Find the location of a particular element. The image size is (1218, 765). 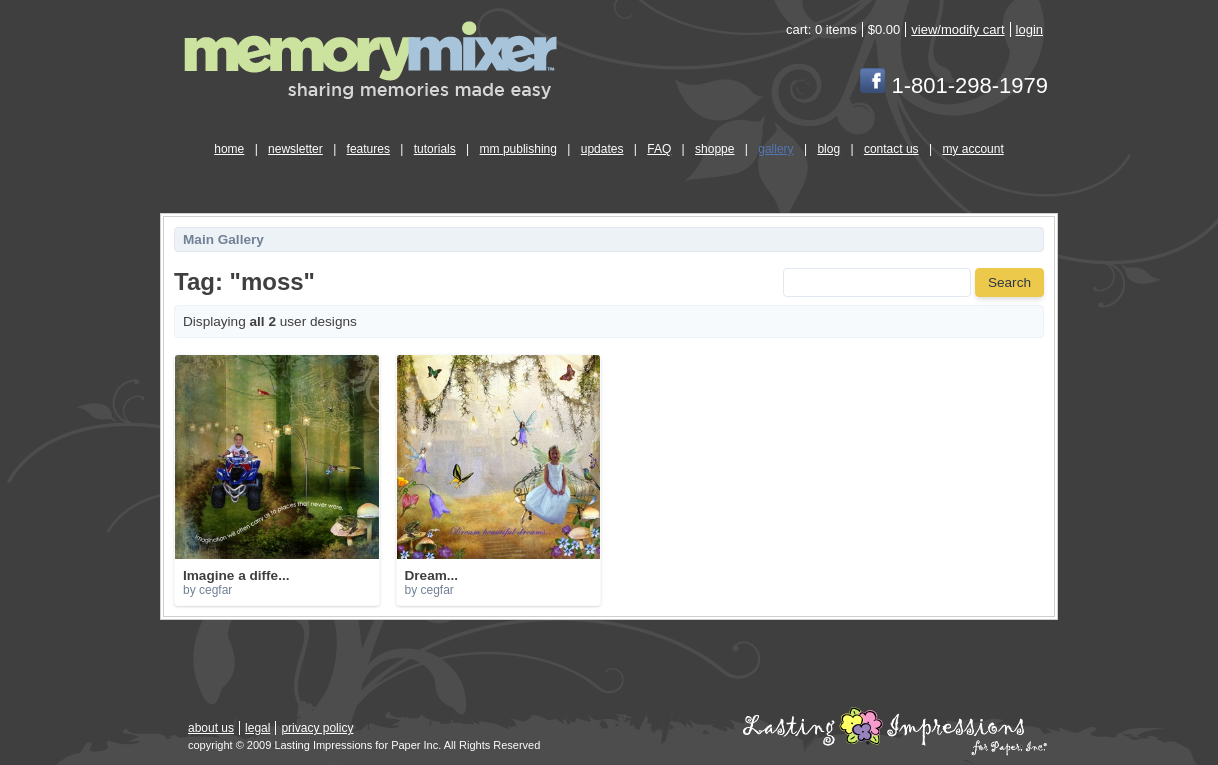

my account is located at coordinates (972, 149).